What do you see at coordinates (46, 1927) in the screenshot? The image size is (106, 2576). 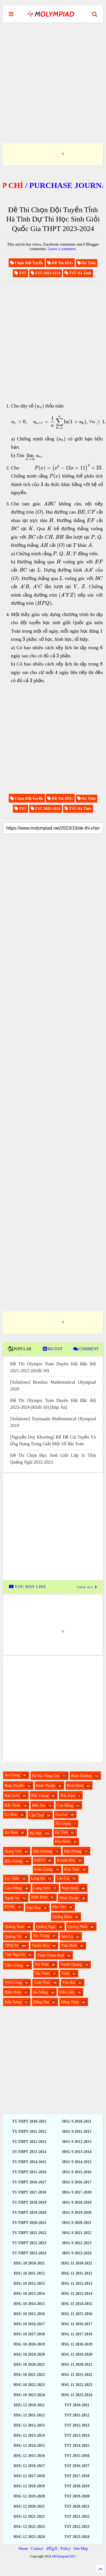 I see `Quảng Ngãi` at bounding box center [46, 1927].